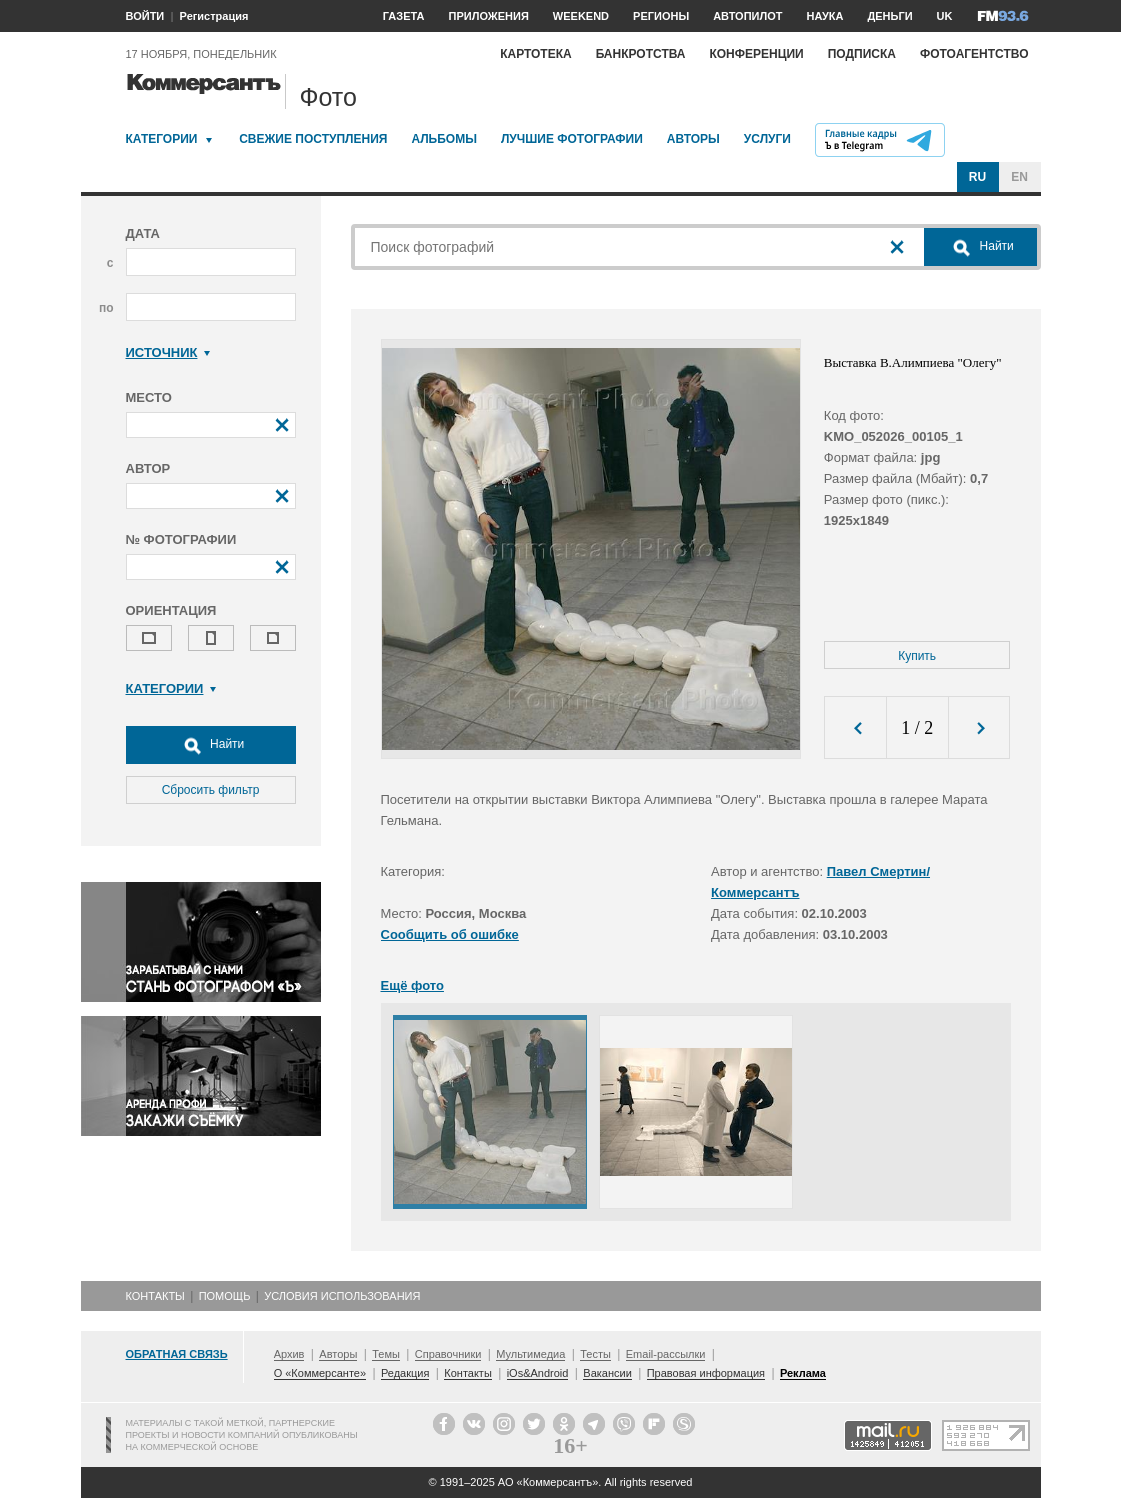 The width and height of the screenshot is (1121, 1498). What do you see at coordinates (536, 54) in the screenshot?
I see `Картотека` at bounding box center [536, 54].